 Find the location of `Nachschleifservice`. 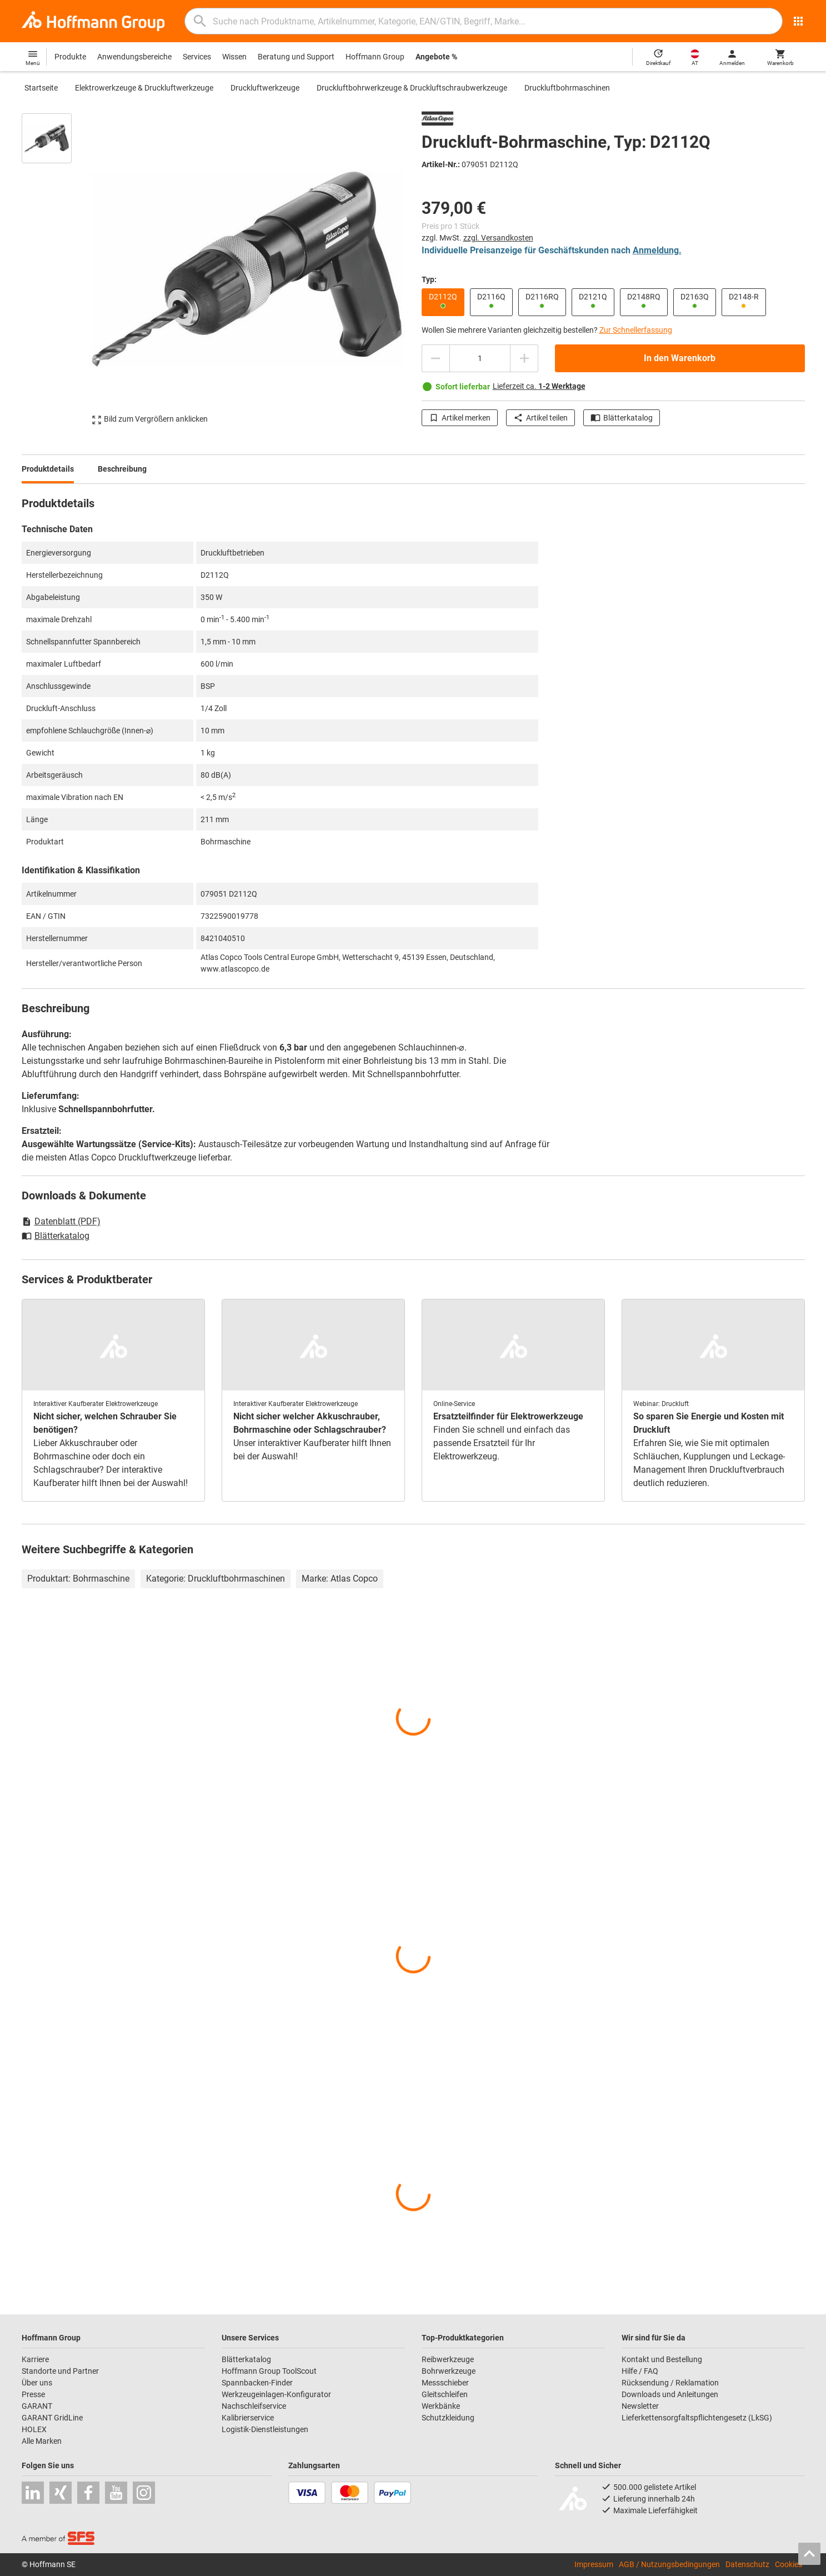

Nachschleifservice is located at coordinates (254, 2406).